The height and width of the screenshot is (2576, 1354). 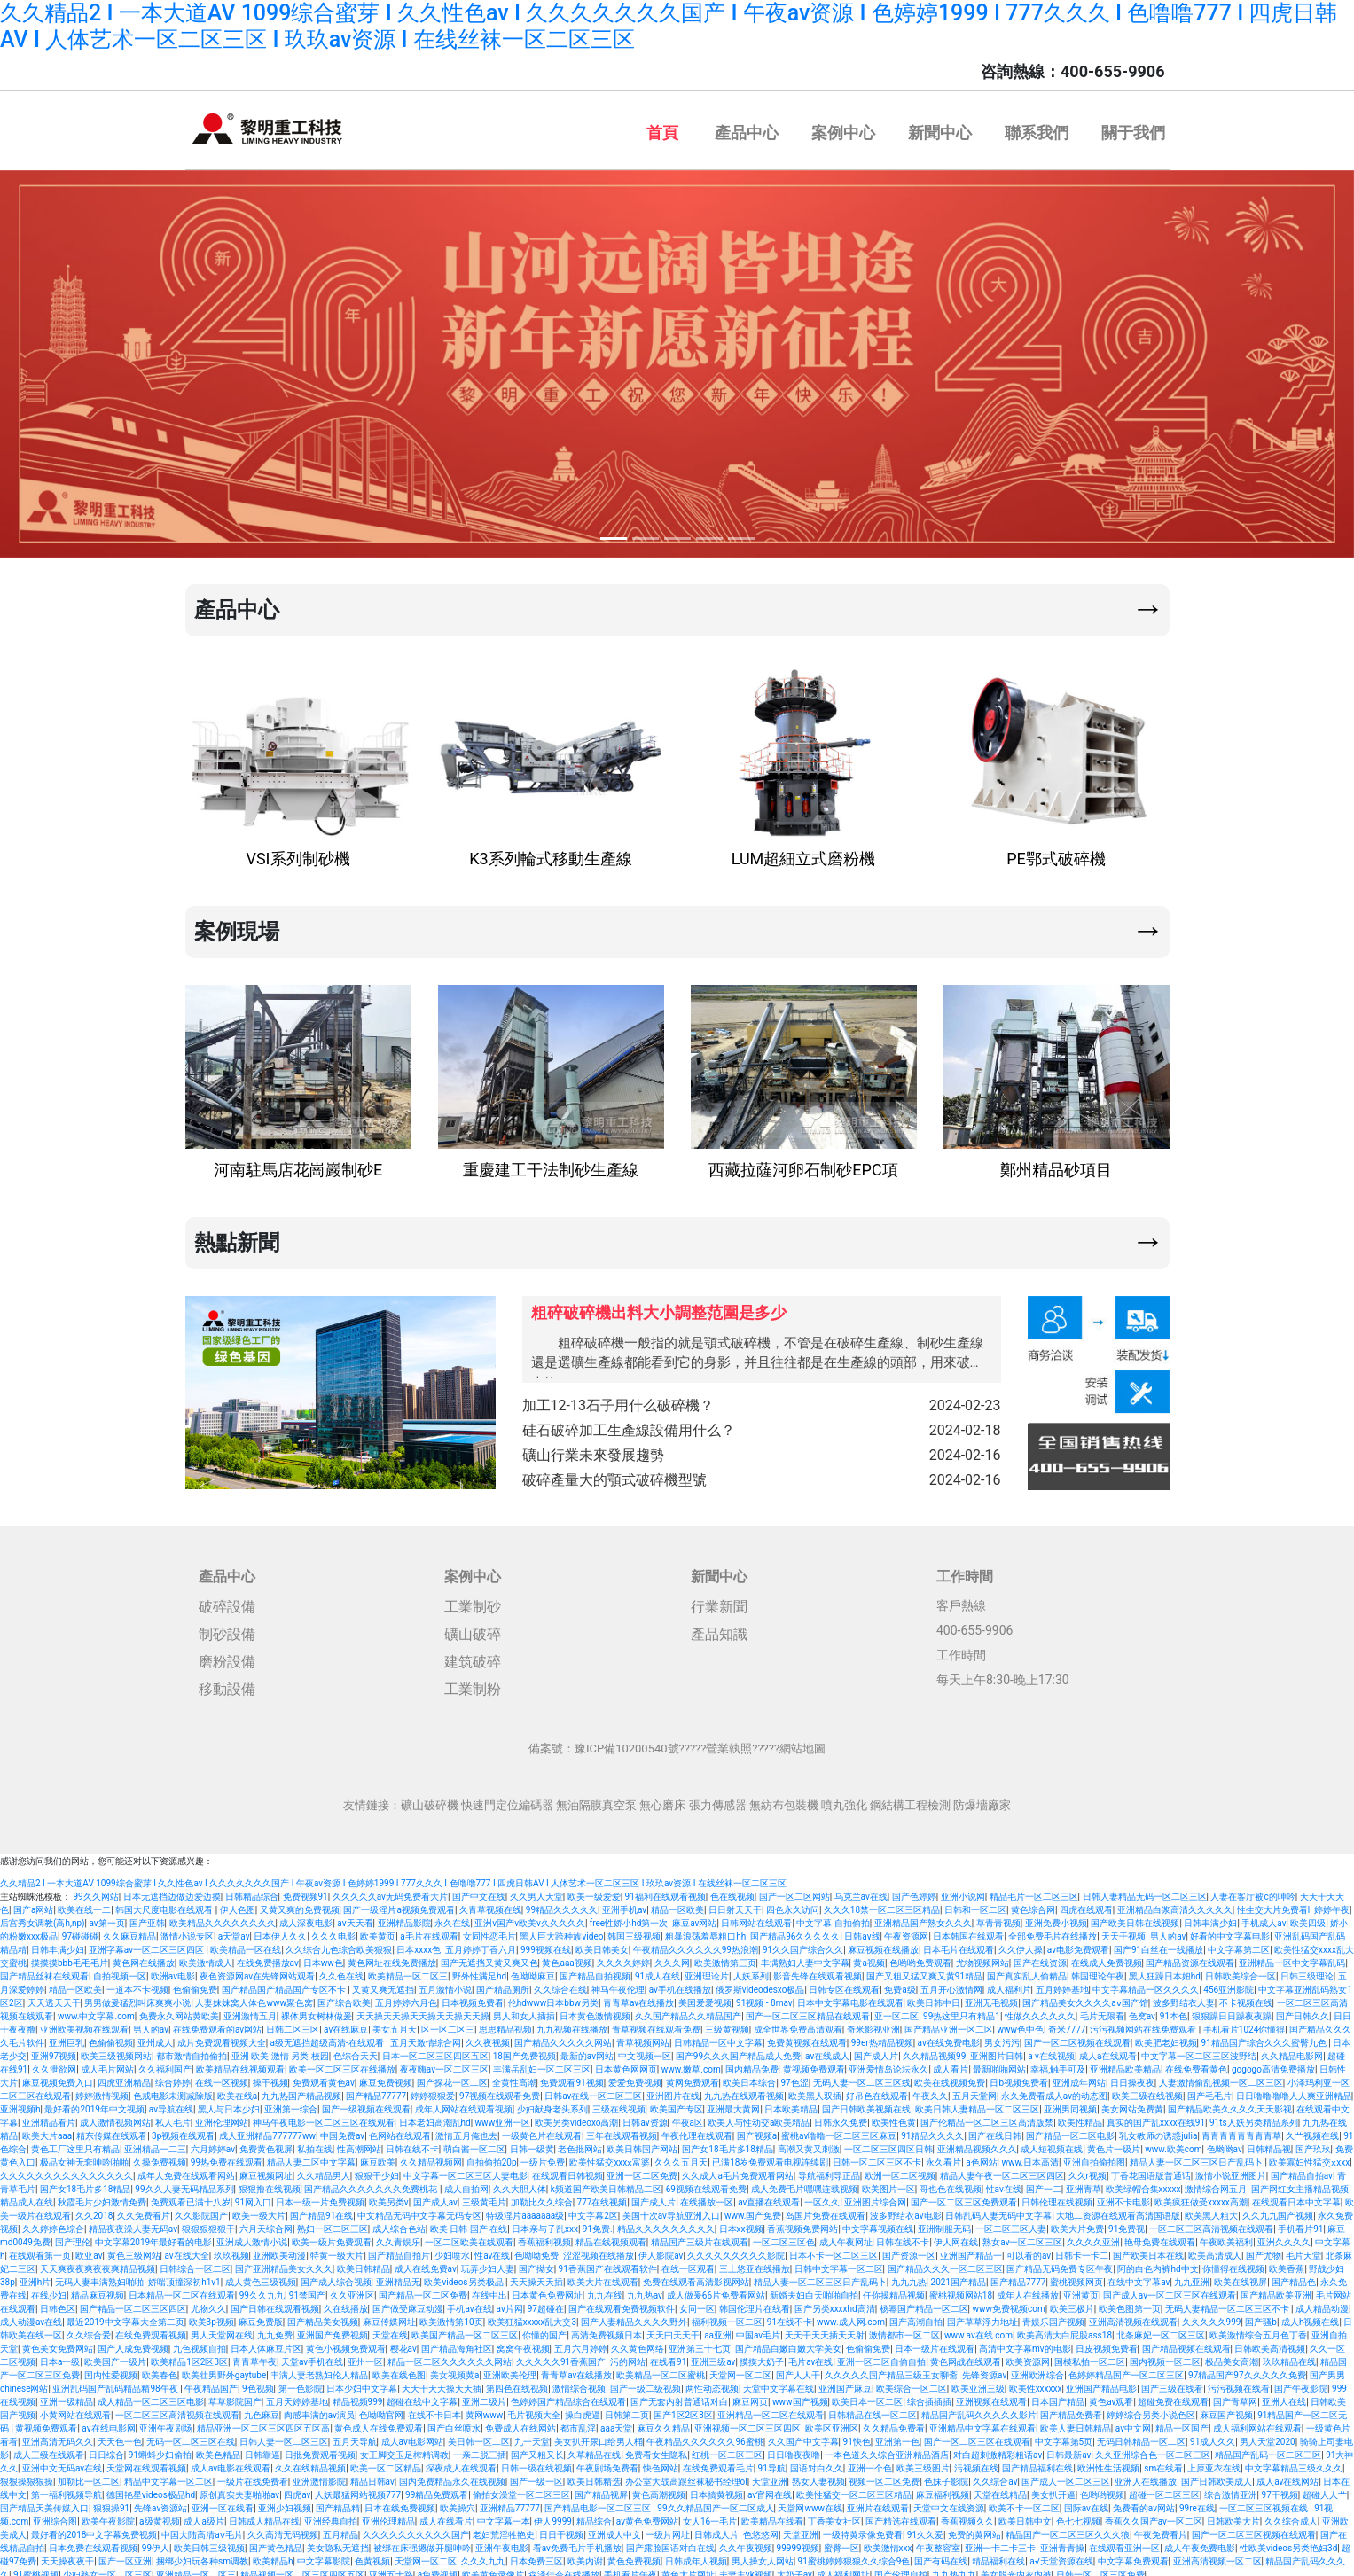 I want to click on 99er热精品视频, so click(x=882, y=2037).